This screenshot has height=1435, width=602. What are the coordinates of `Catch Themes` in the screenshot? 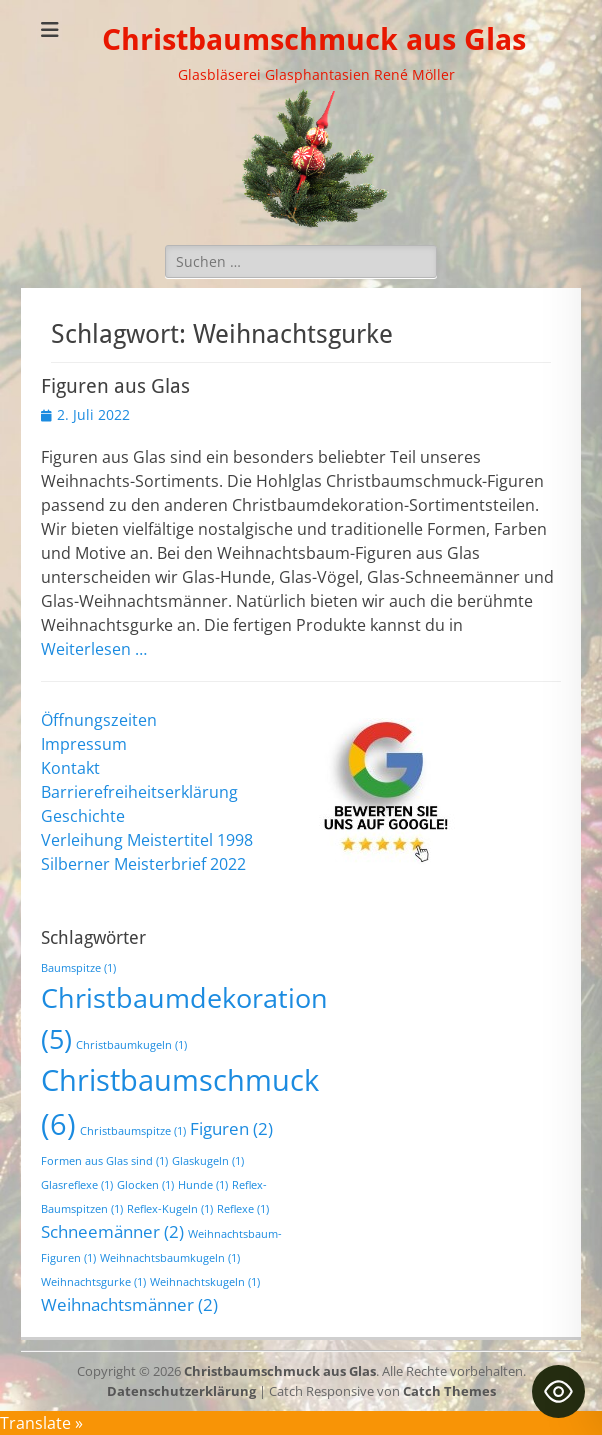 It's located at (449, 1391).